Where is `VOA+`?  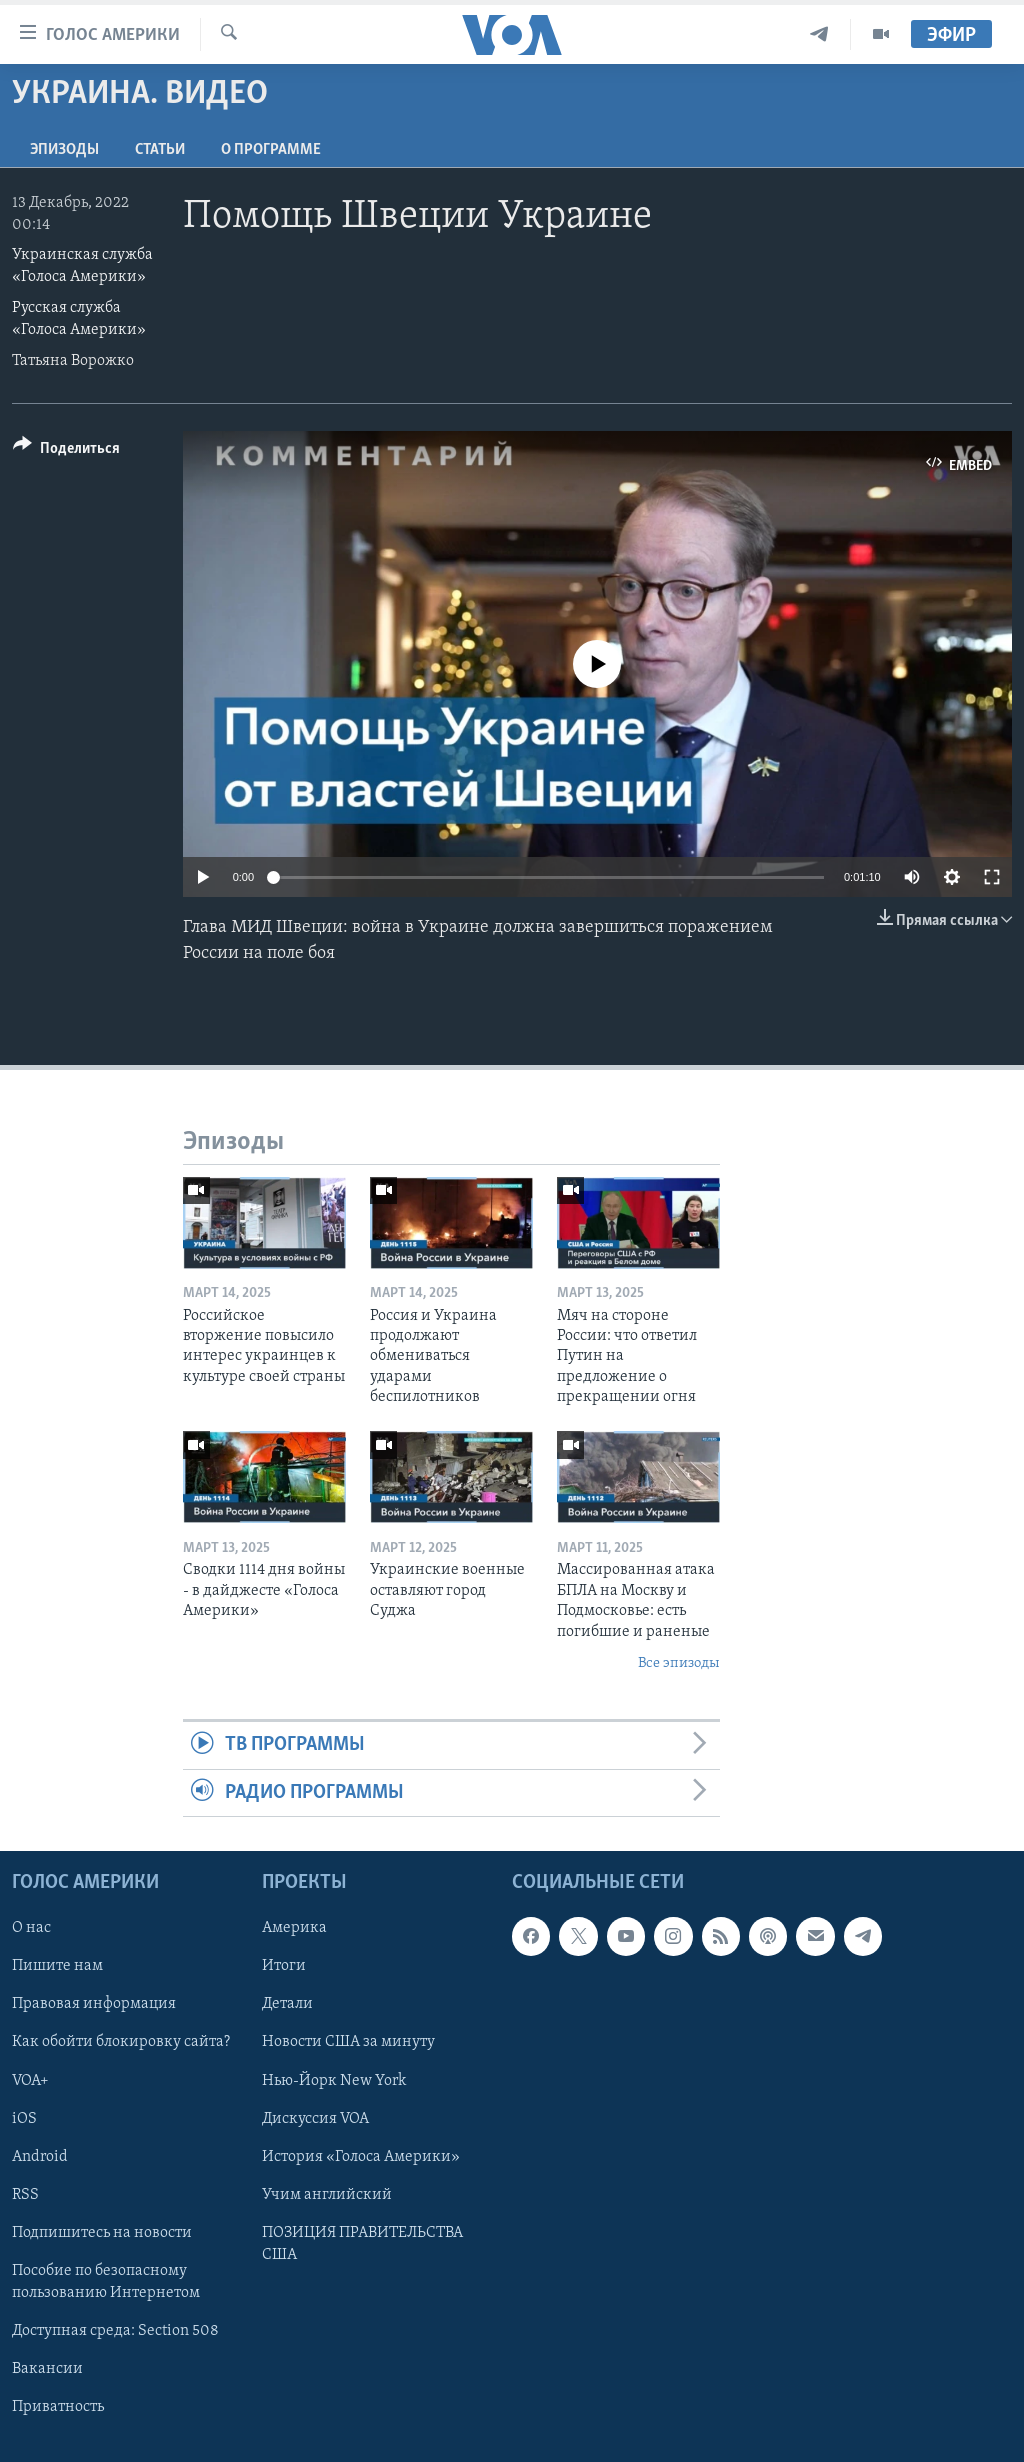 VOA+ is located at coordinates (30, 2081).